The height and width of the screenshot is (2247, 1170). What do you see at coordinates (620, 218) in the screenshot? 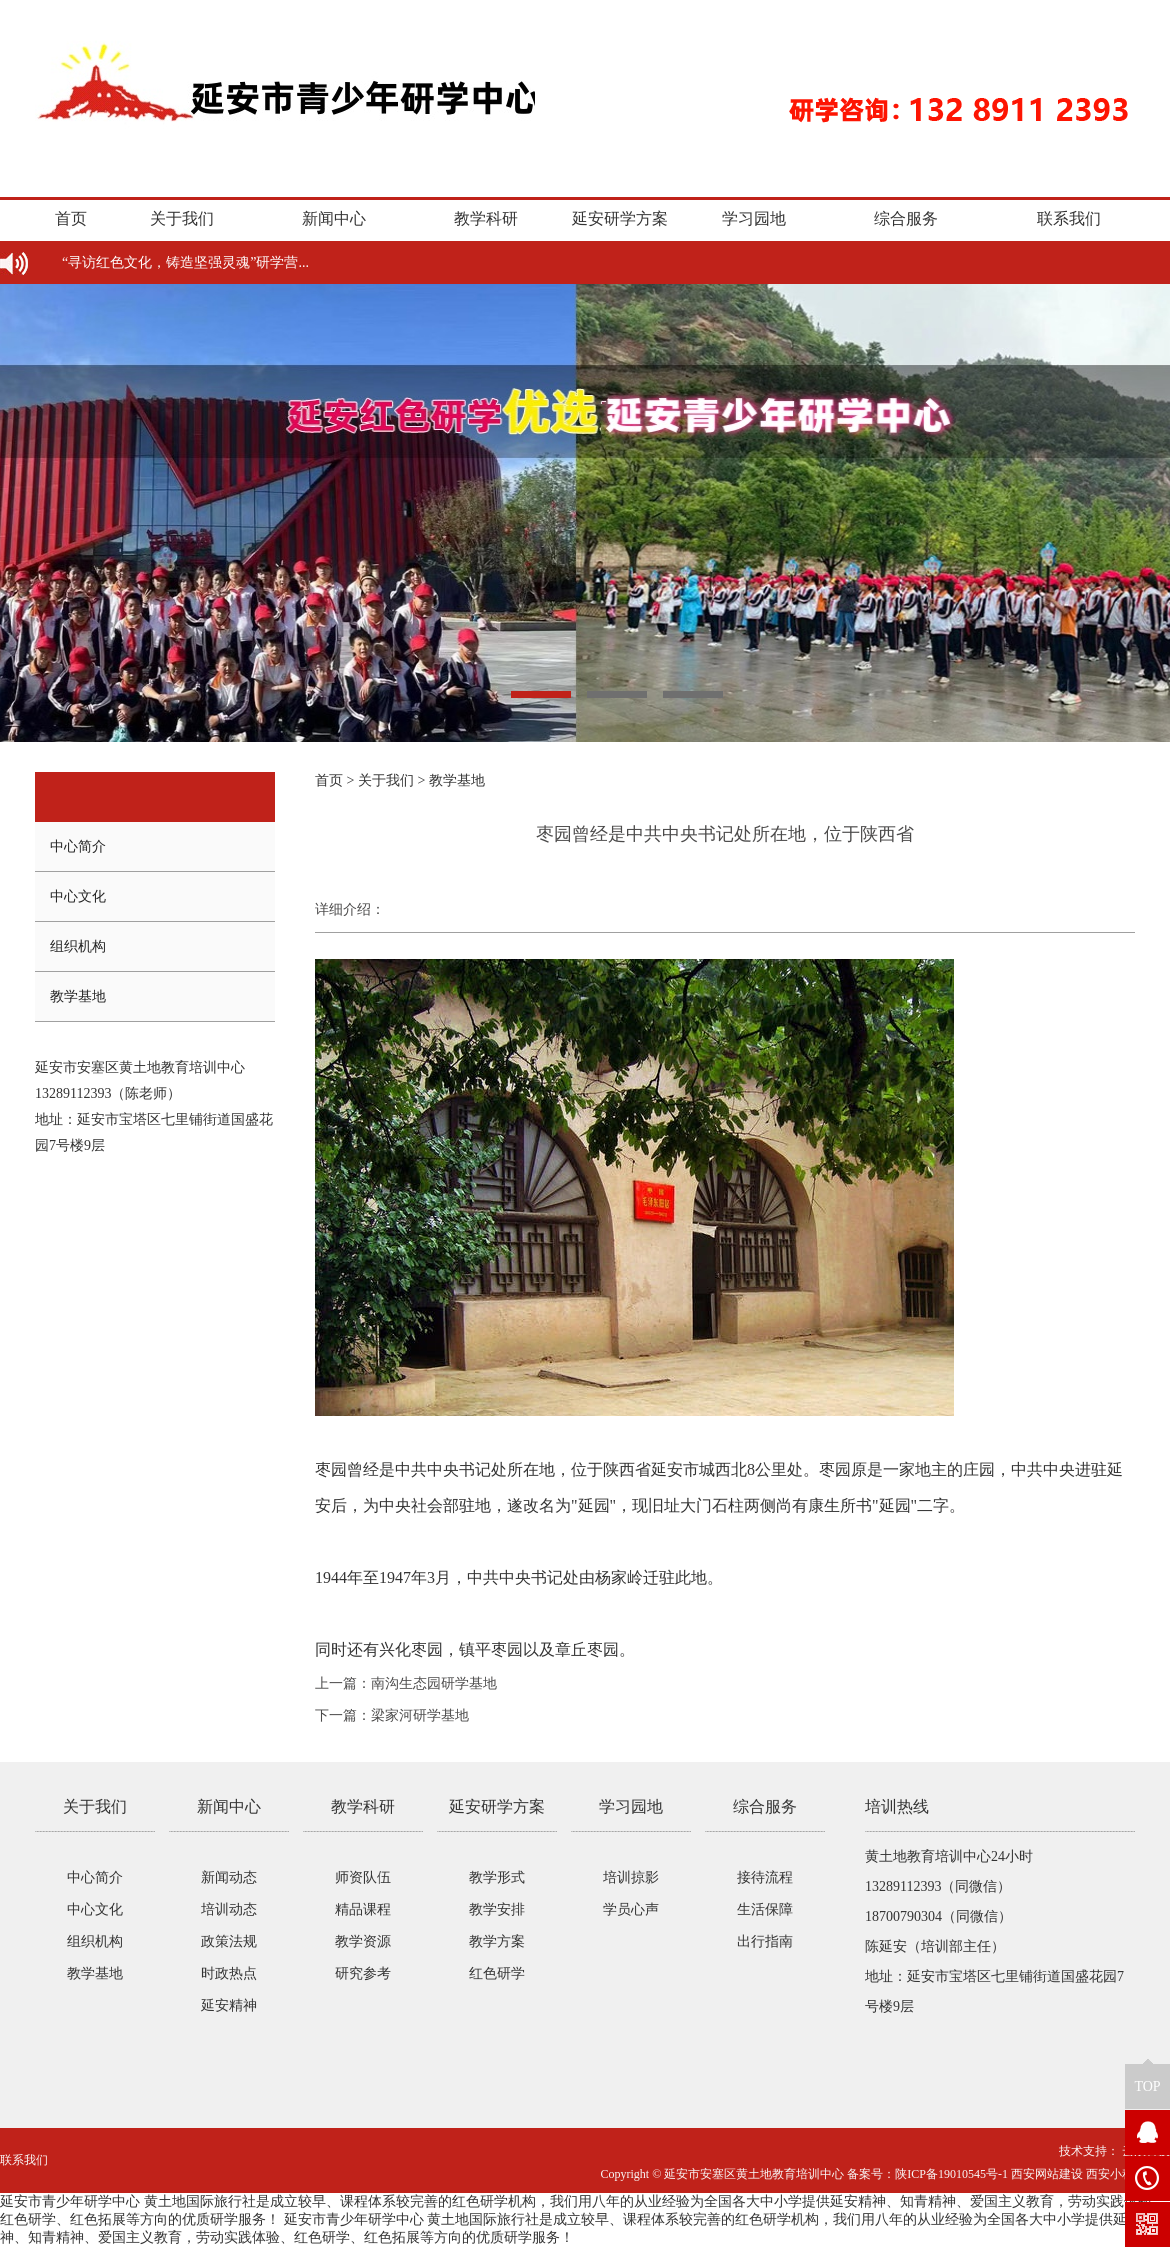
I see `延安研学方案` at bounding box center [620, 218].